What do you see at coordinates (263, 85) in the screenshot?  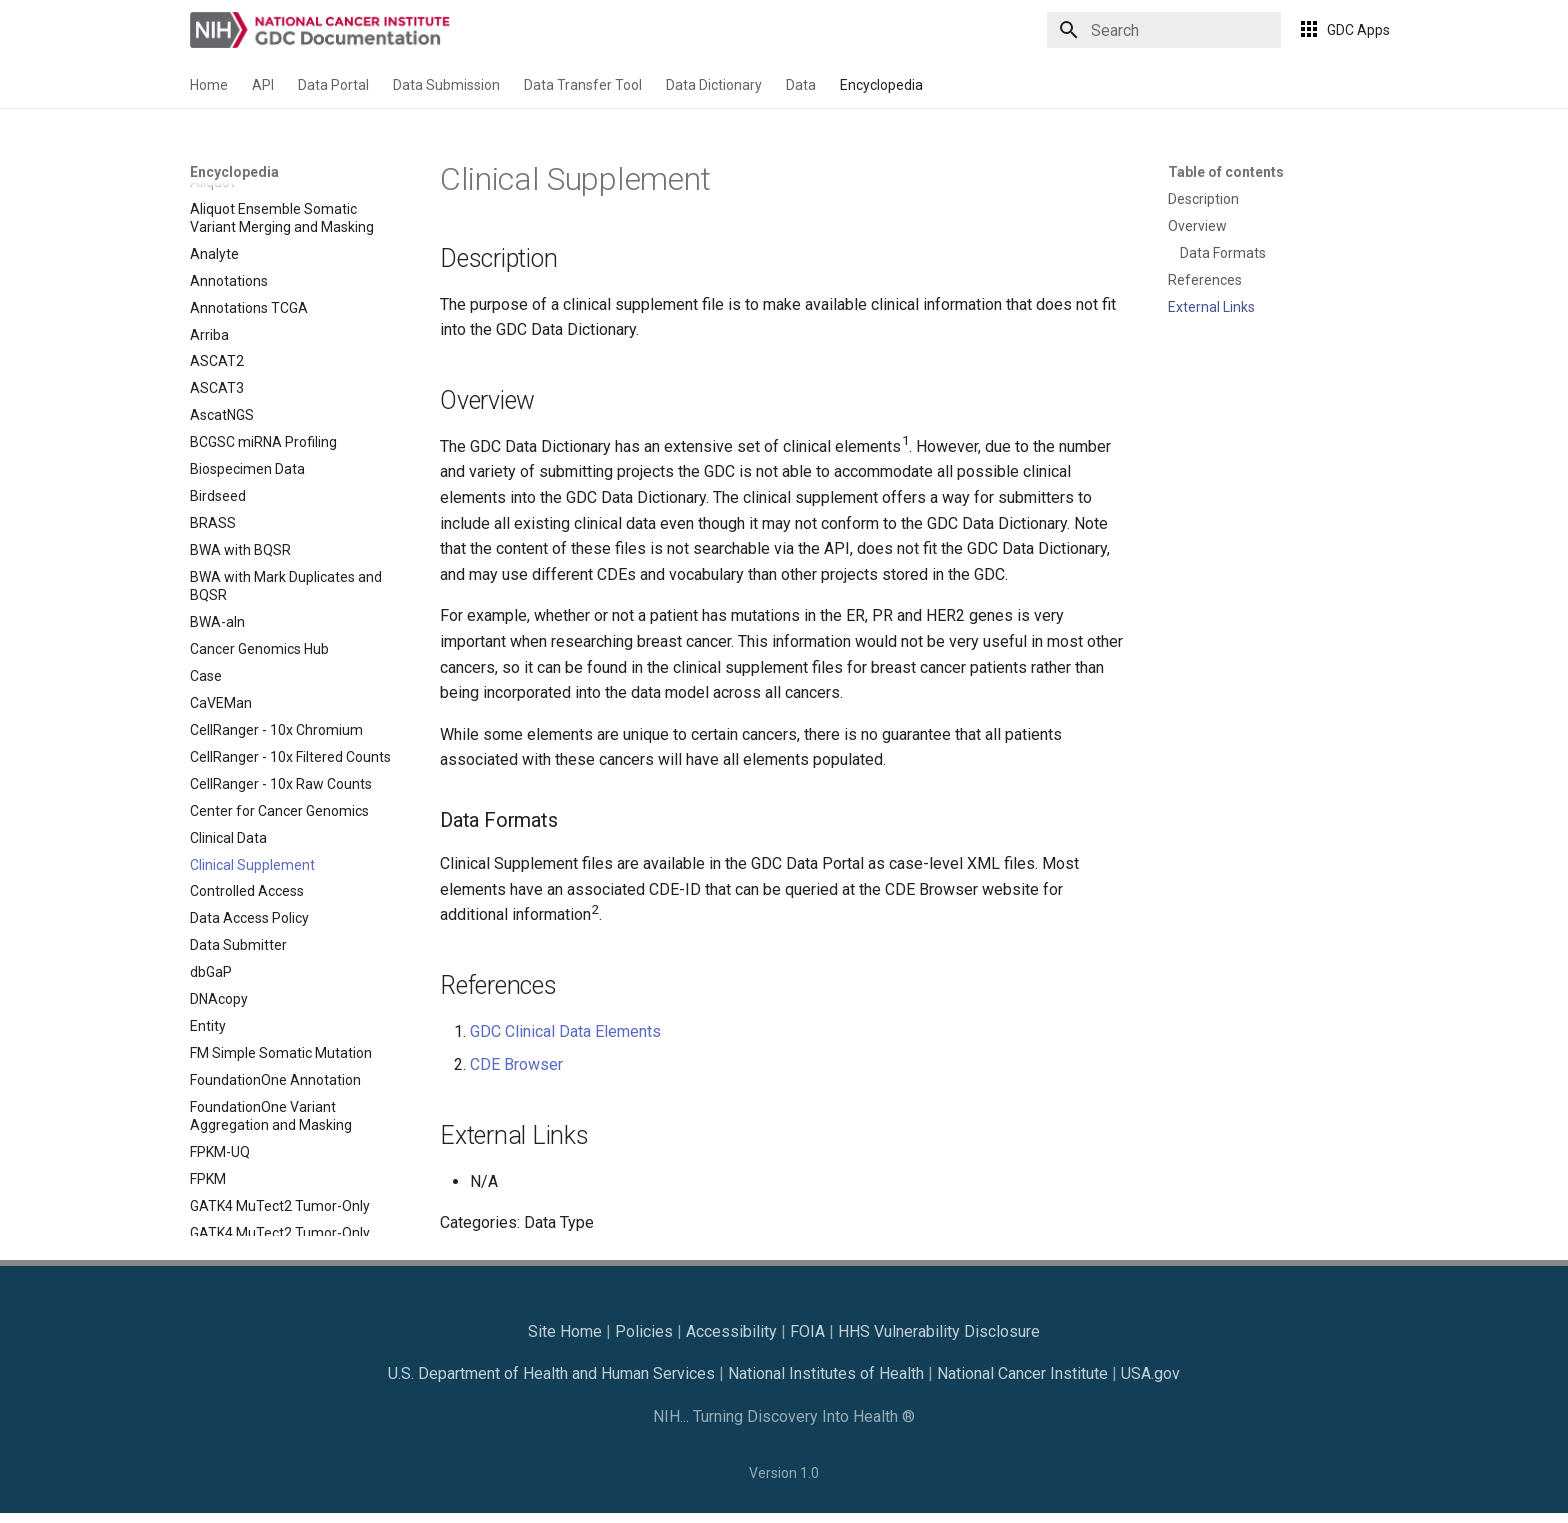 I see `API` at bounding box center [263, 85].